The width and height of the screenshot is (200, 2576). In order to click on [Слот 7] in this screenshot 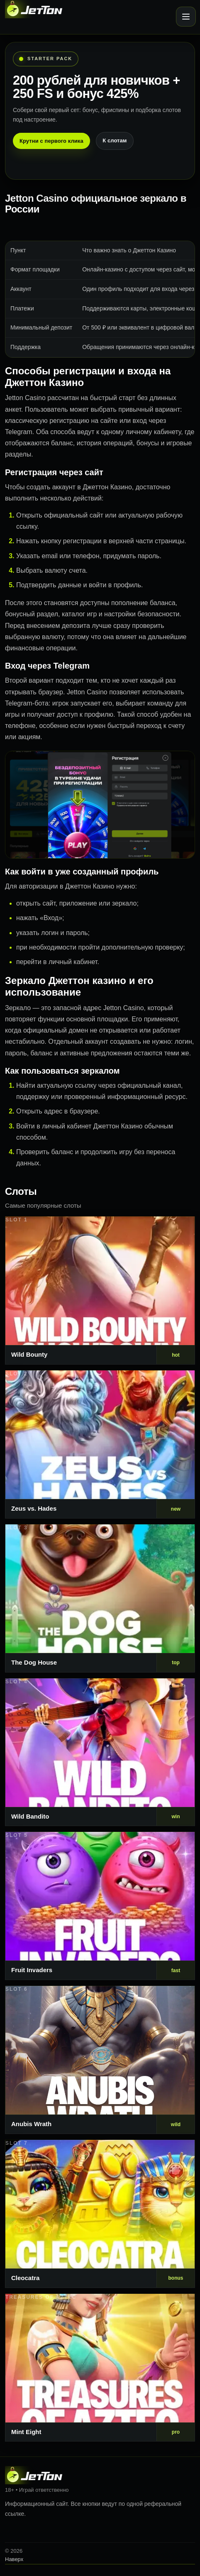, I will do `click(100, 2214)`.